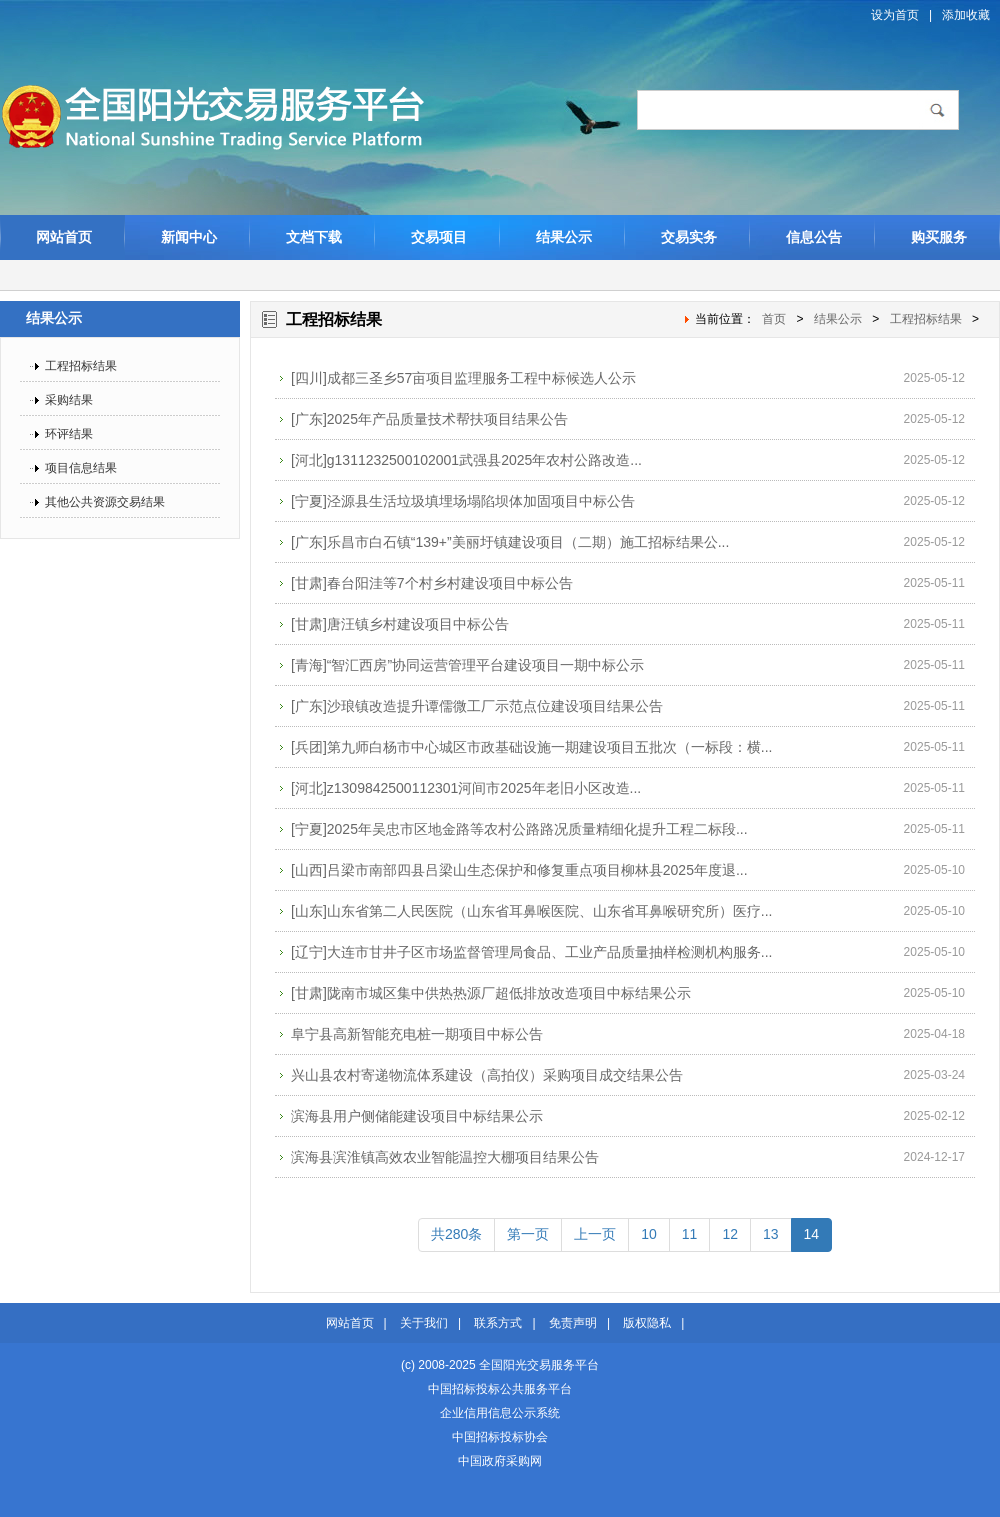  I want to click on [青海]“智汇西房”协同运营管理平台建设项目一期中标公示, so click(467, 665).